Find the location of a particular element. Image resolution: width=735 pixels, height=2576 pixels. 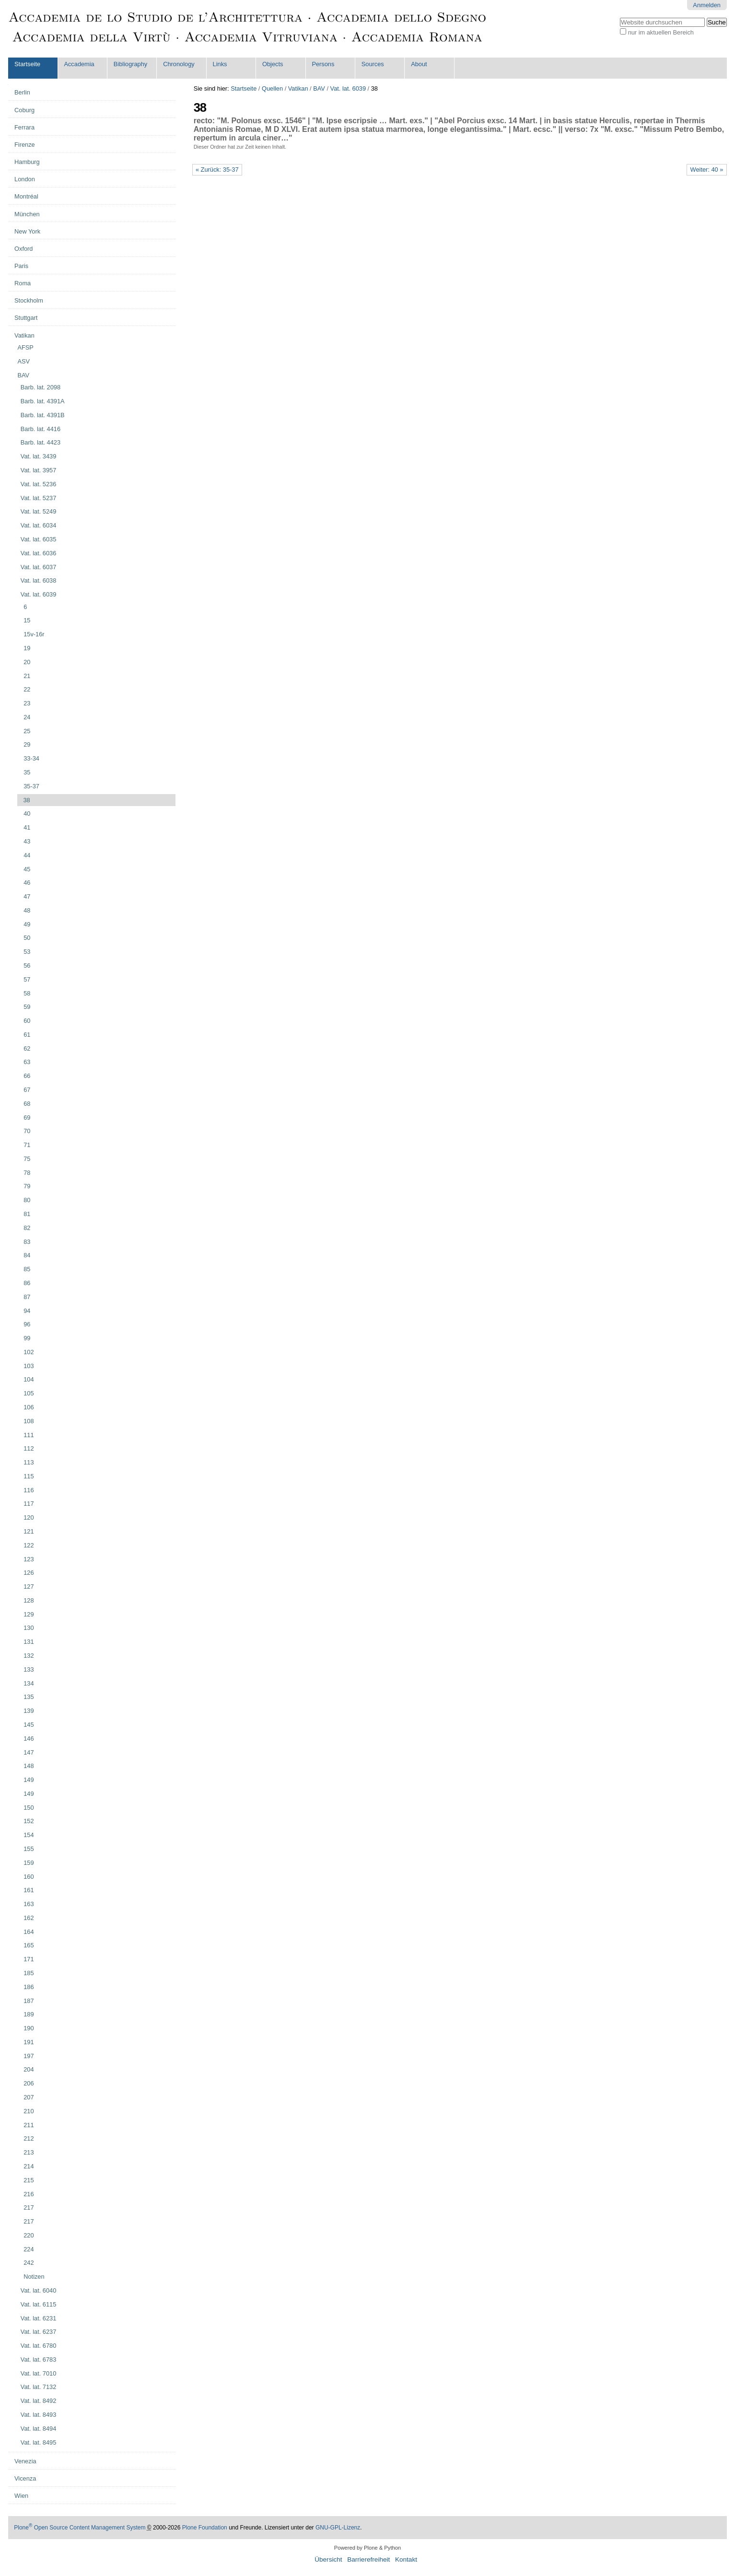

Übersicht is located at coordinates (328, 2559).